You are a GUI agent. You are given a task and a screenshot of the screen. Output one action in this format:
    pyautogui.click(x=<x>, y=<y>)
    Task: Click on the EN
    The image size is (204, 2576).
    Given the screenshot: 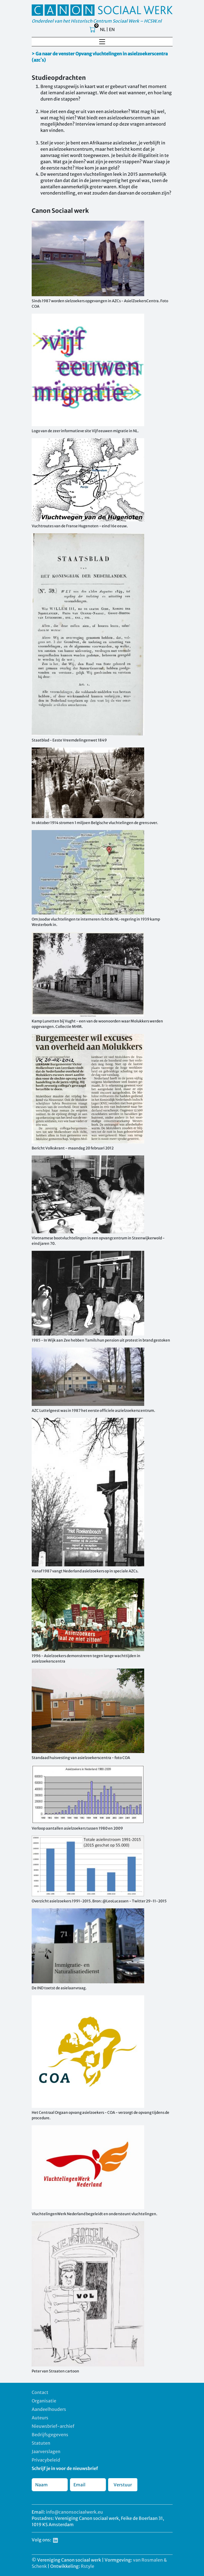 What is the action you would take?
    pyautogui.click(x=112, y=29)
    